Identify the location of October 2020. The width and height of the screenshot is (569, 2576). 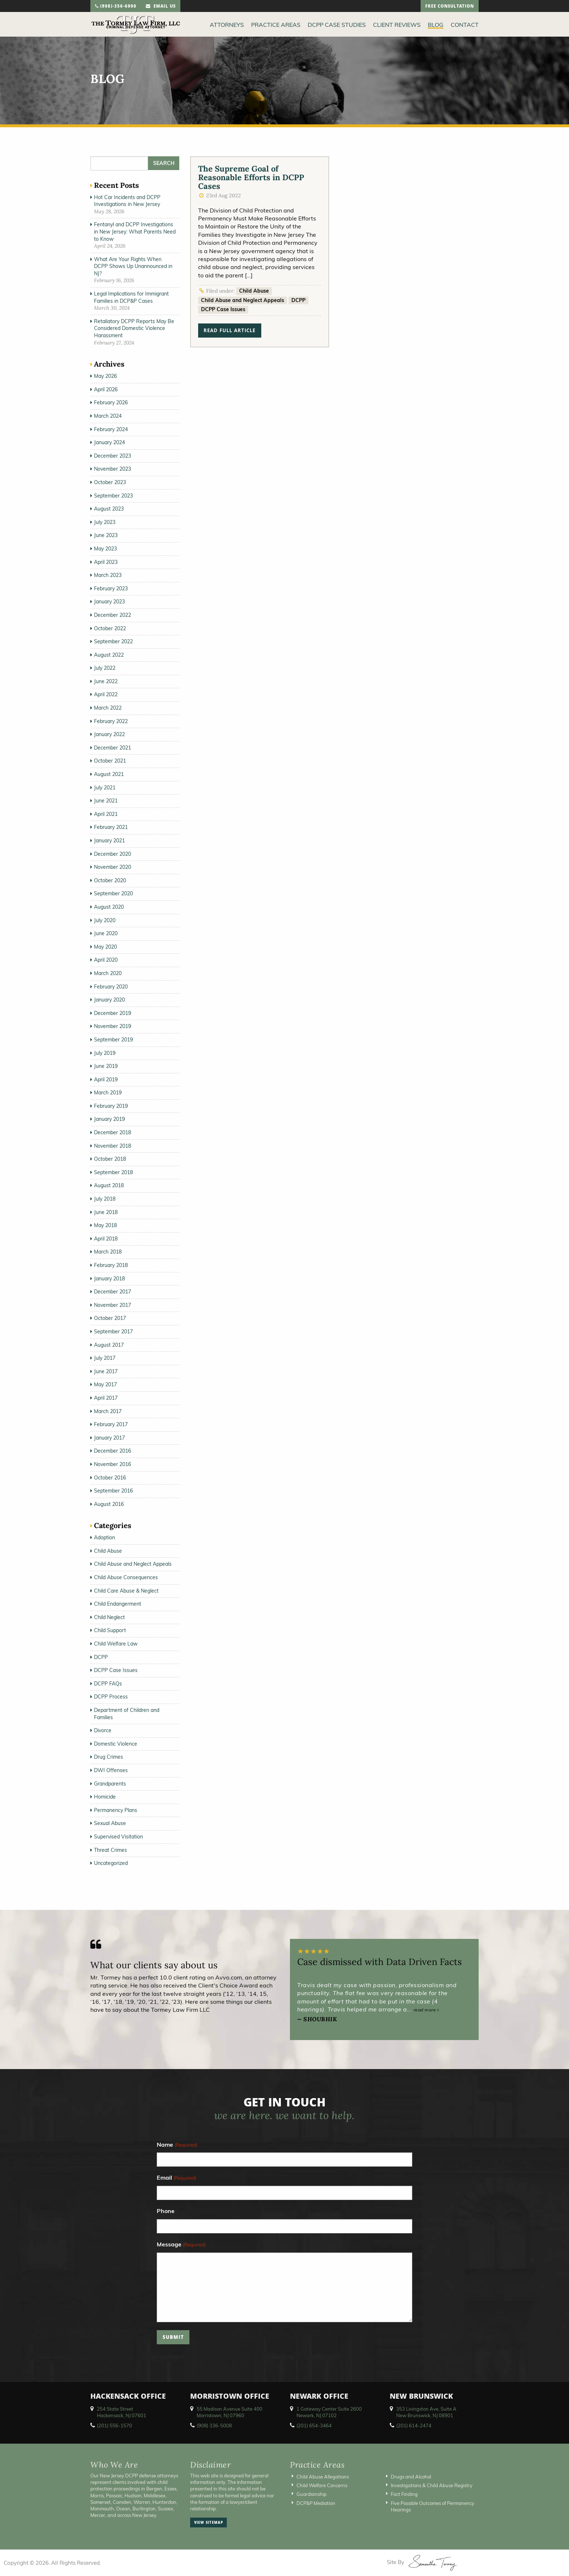
(110, 880).